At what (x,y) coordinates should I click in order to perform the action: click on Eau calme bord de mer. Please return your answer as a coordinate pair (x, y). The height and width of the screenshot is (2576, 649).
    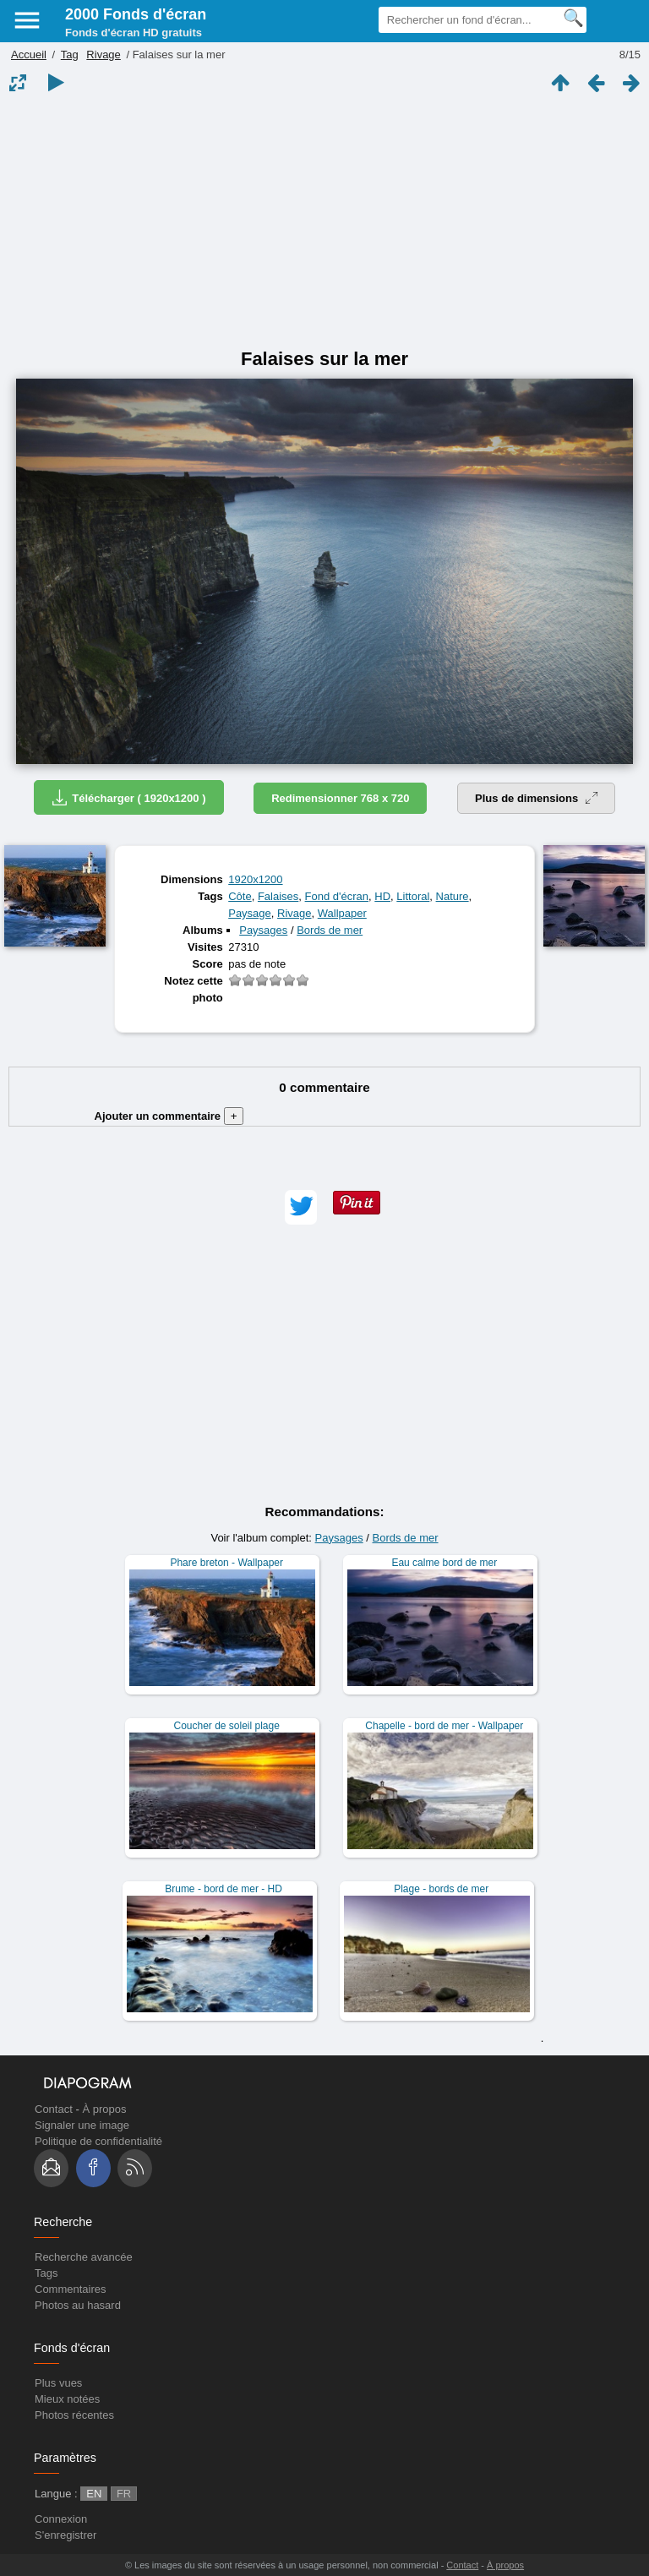
    Looking at the image, I should click on (444, 1563).